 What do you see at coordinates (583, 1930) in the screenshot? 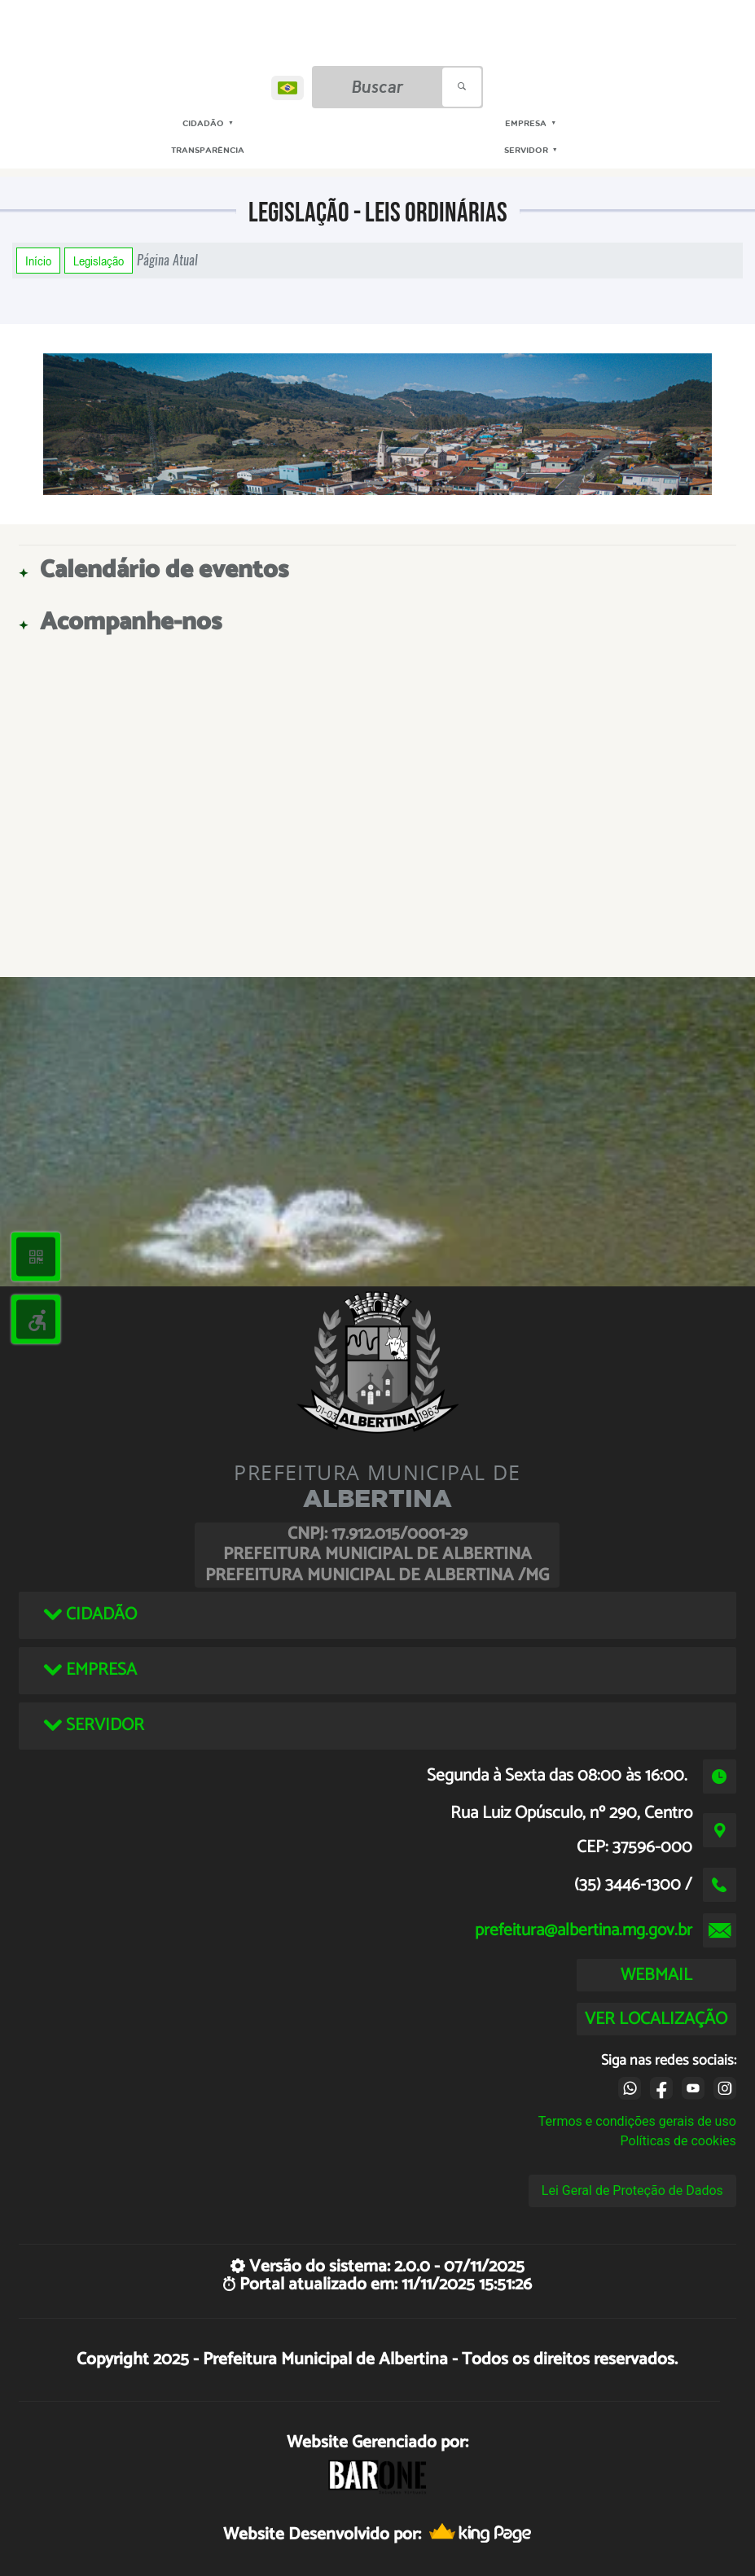
I see `prefeitura@albertina.mg.gov.br` at bounding box center [583, 1930].